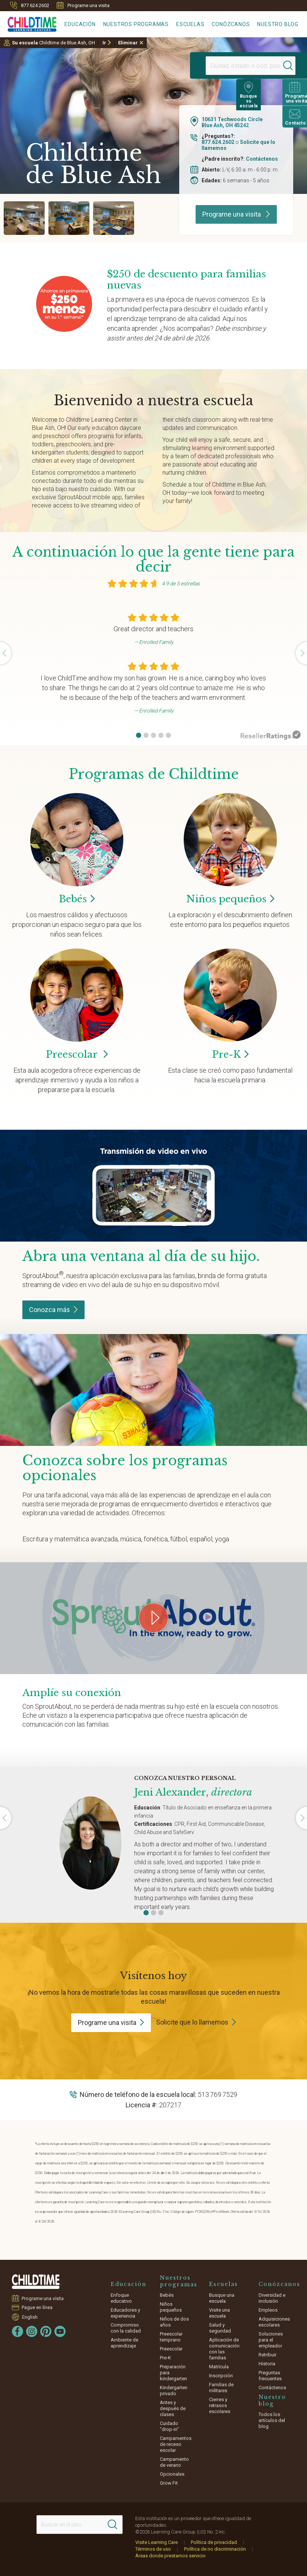  Describe the element at coordinates (231, 24) in the screenshot. I see `Conózcanos` at that location.